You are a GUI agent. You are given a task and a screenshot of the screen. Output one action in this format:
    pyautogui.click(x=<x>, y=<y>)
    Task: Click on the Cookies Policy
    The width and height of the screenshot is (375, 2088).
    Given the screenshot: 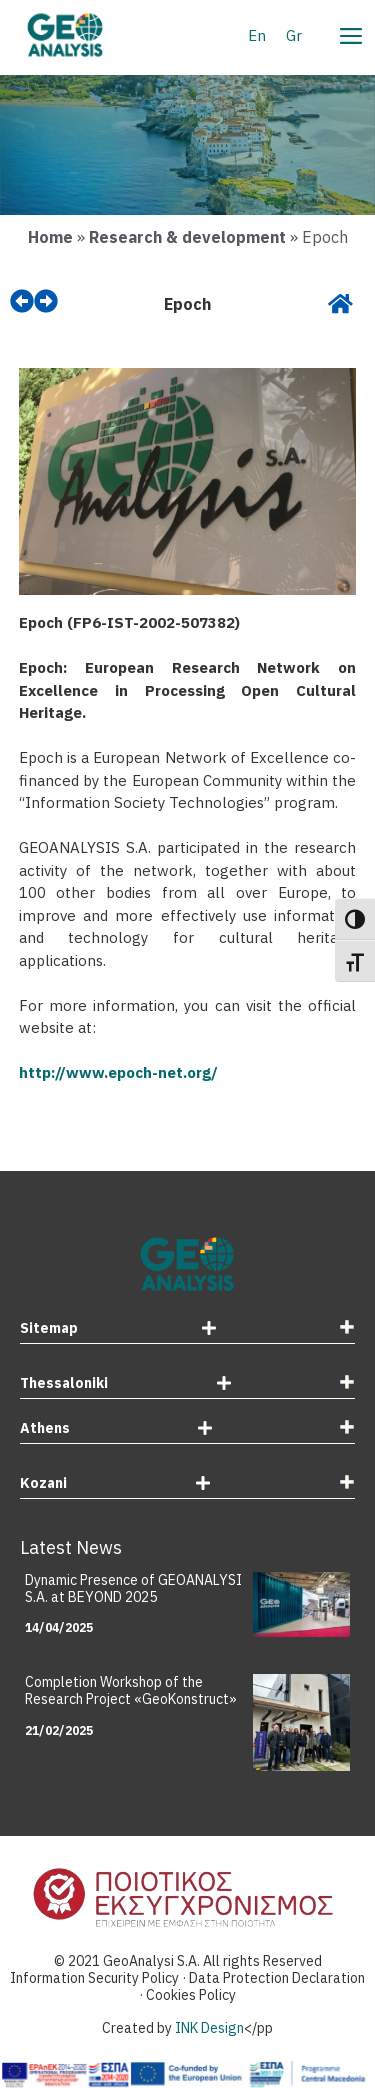 What is the action you would take?
    pyautogui.click(x=191, y=1995)
    